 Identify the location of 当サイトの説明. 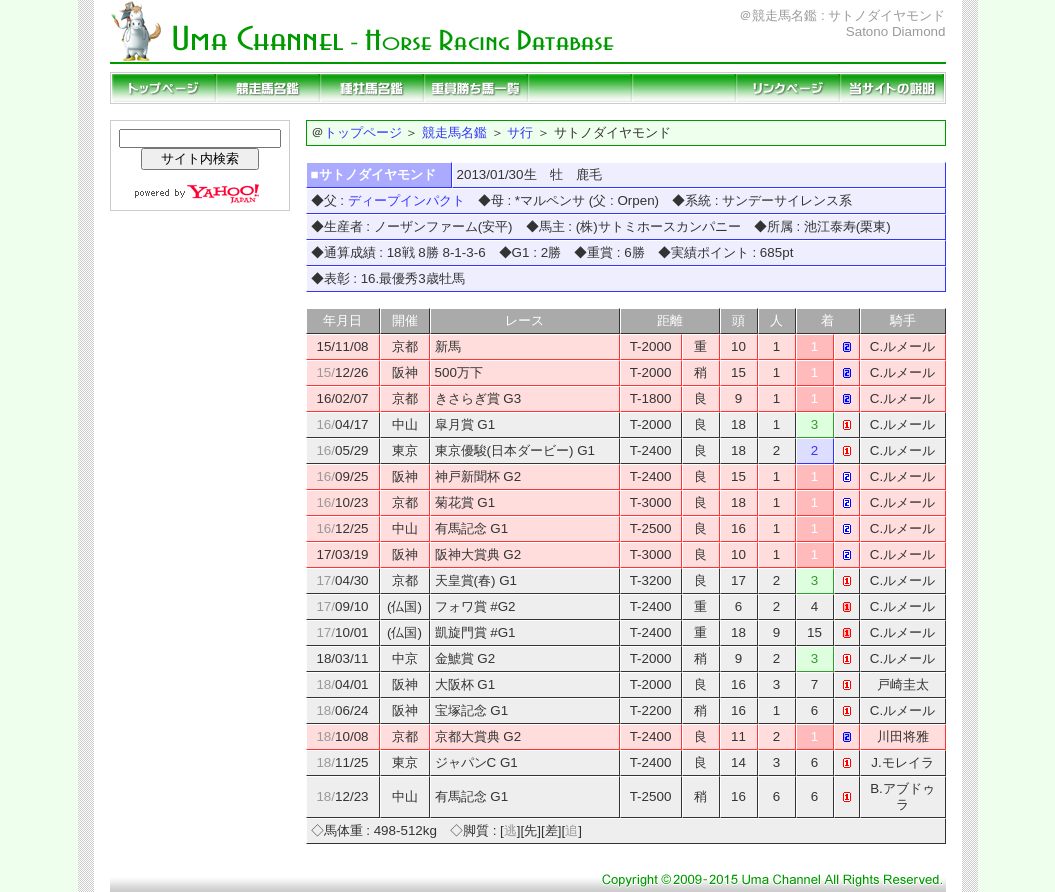
(892, 88).